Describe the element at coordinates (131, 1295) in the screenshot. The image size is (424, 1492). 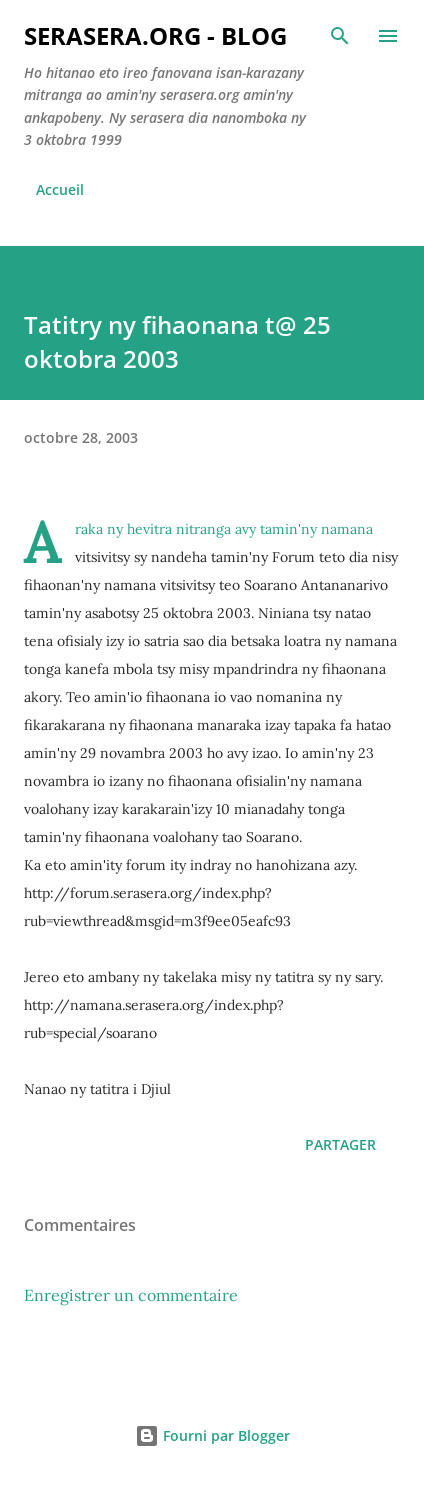
I see `Enregistrer un commentaire` at that location.